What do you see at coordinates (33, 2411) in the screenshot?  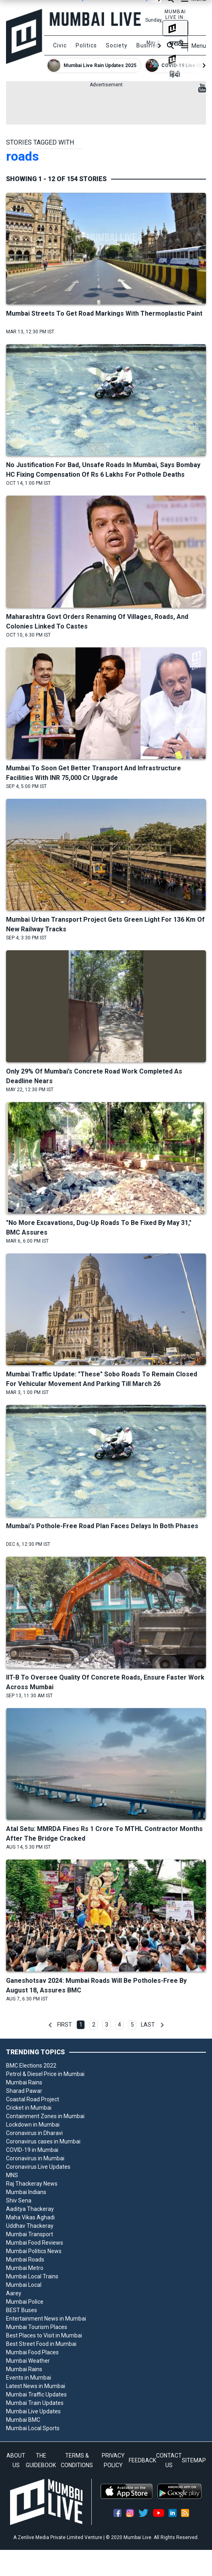 I see `Mumbai Live Updates` at bounding box center [33, 2411].